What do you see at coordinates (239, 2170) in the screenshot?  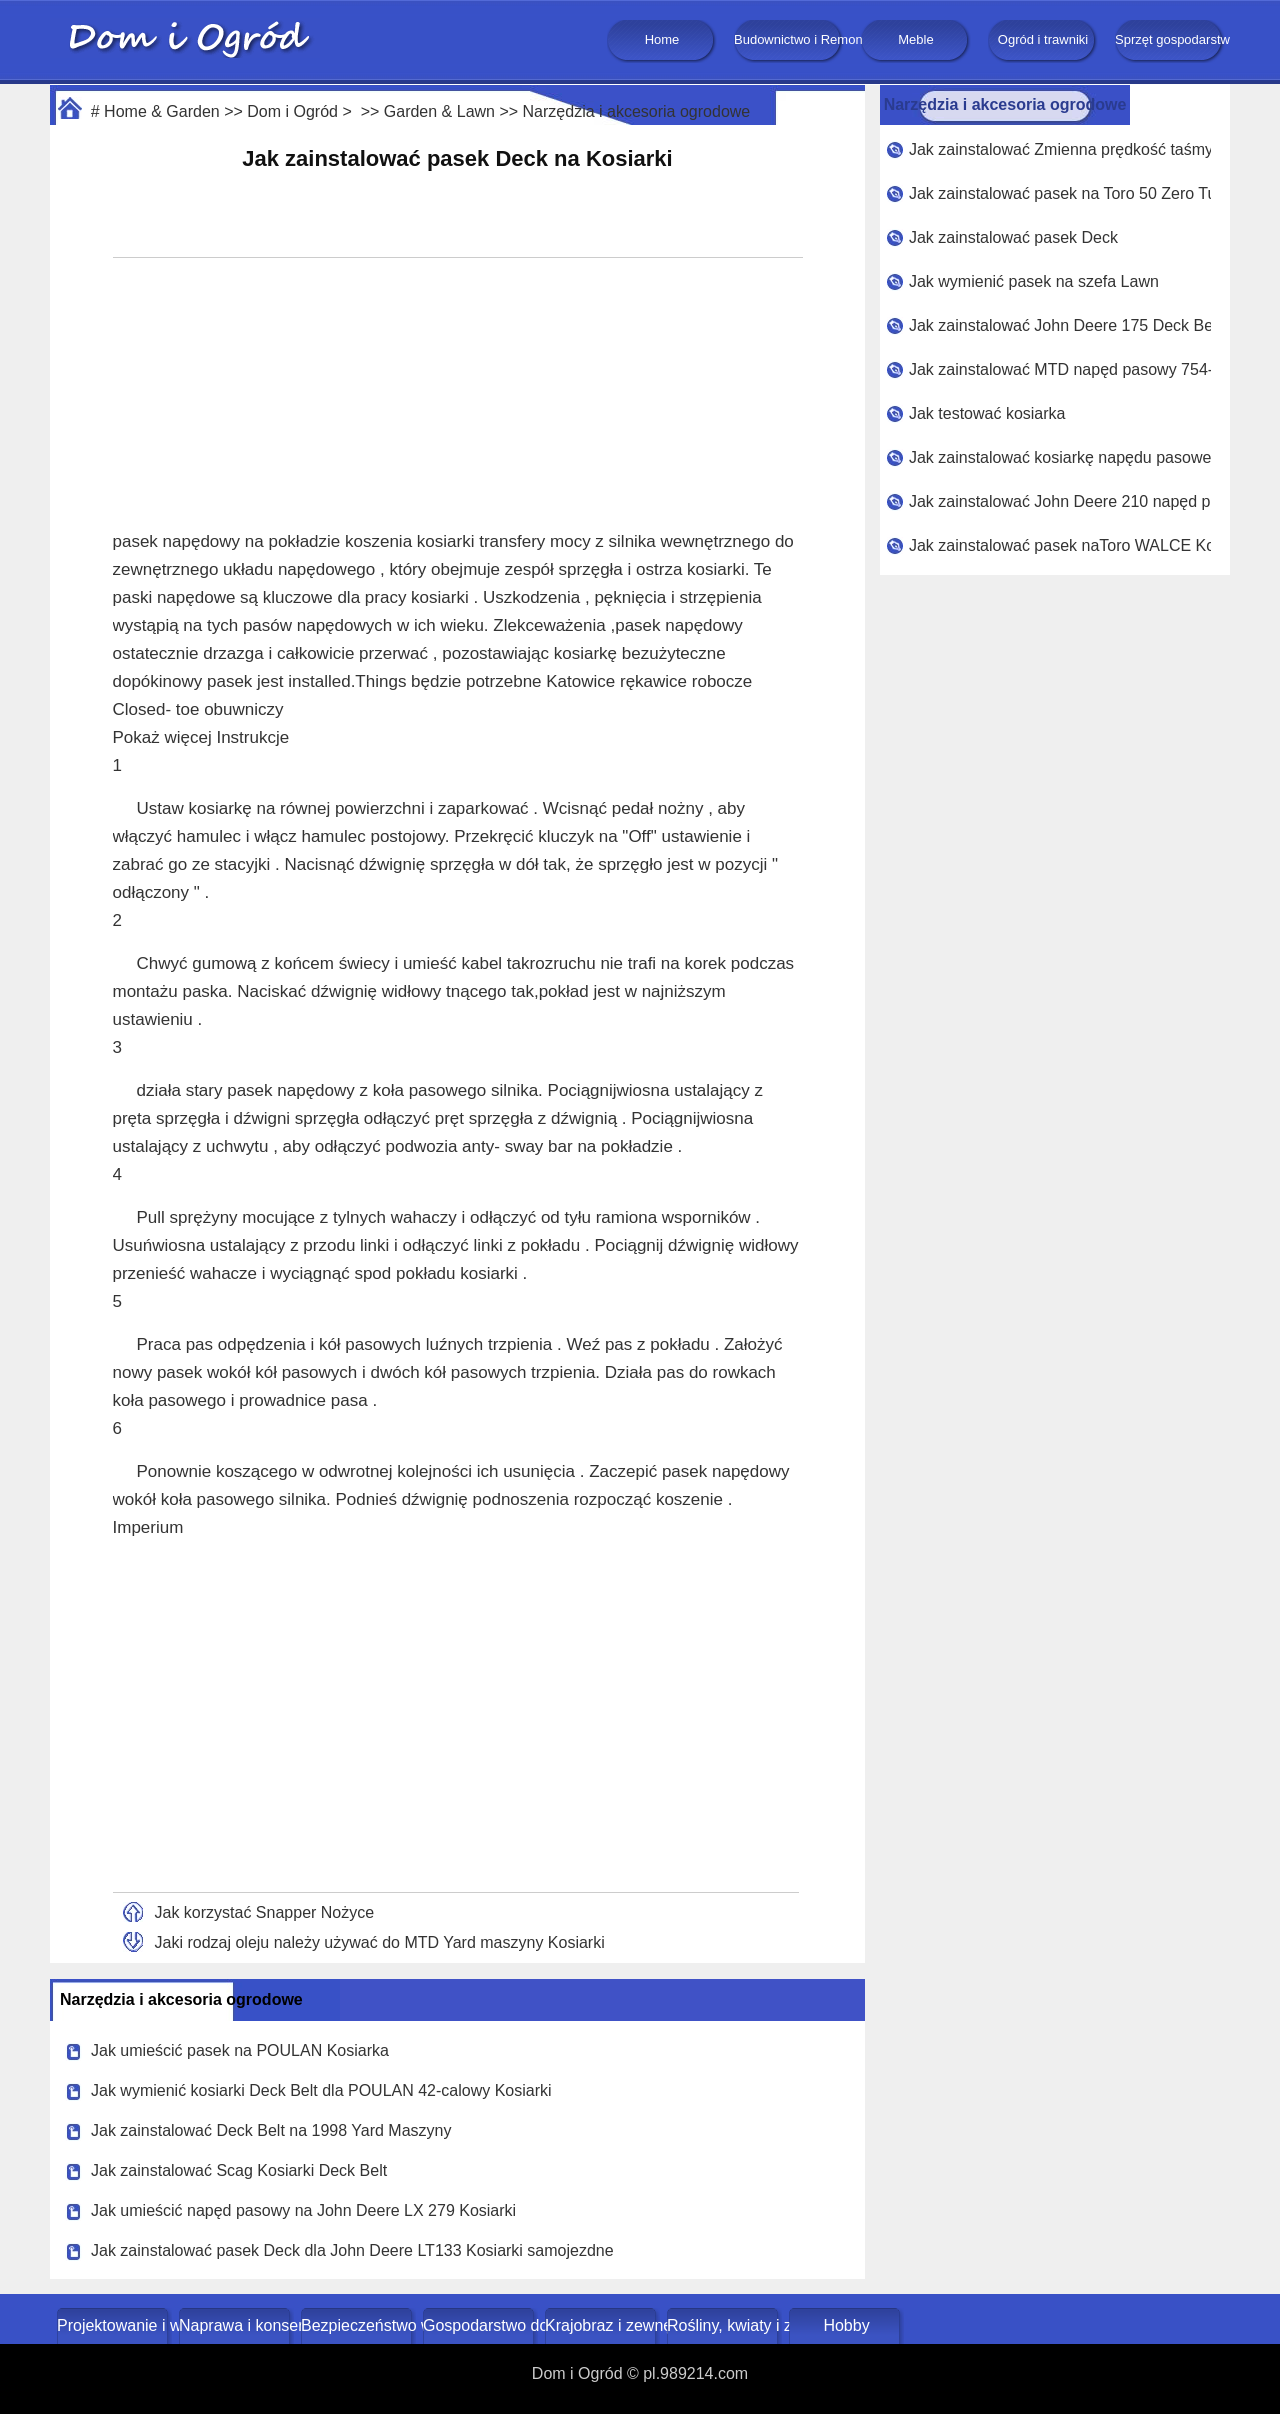 I see `Jak zainstalować Scag Kosiarki Deck Belt` at bounding box center [239, 2170].